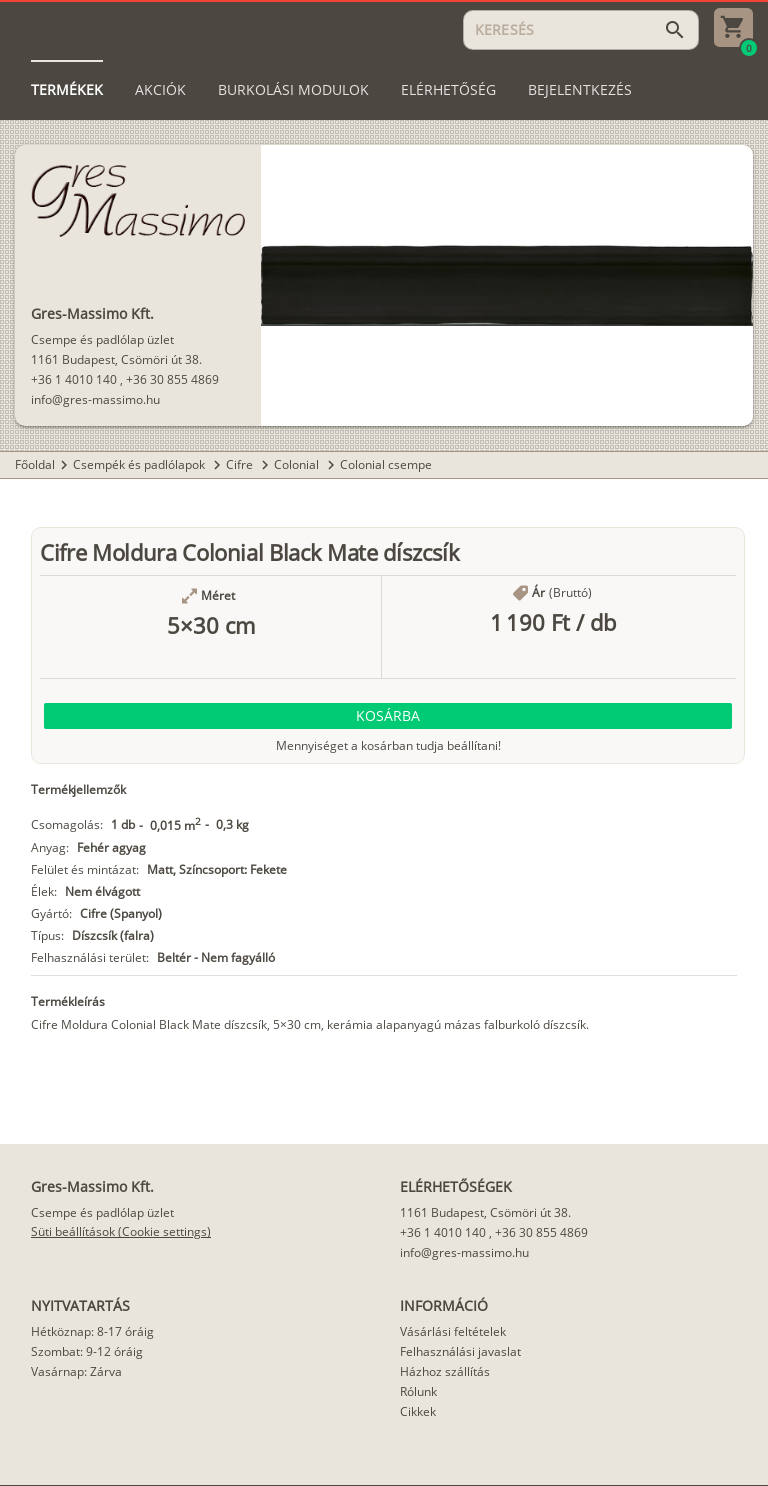 The width and height of the screenshot is (768, 1486). I want to click on Cifre, so click(241, 464).